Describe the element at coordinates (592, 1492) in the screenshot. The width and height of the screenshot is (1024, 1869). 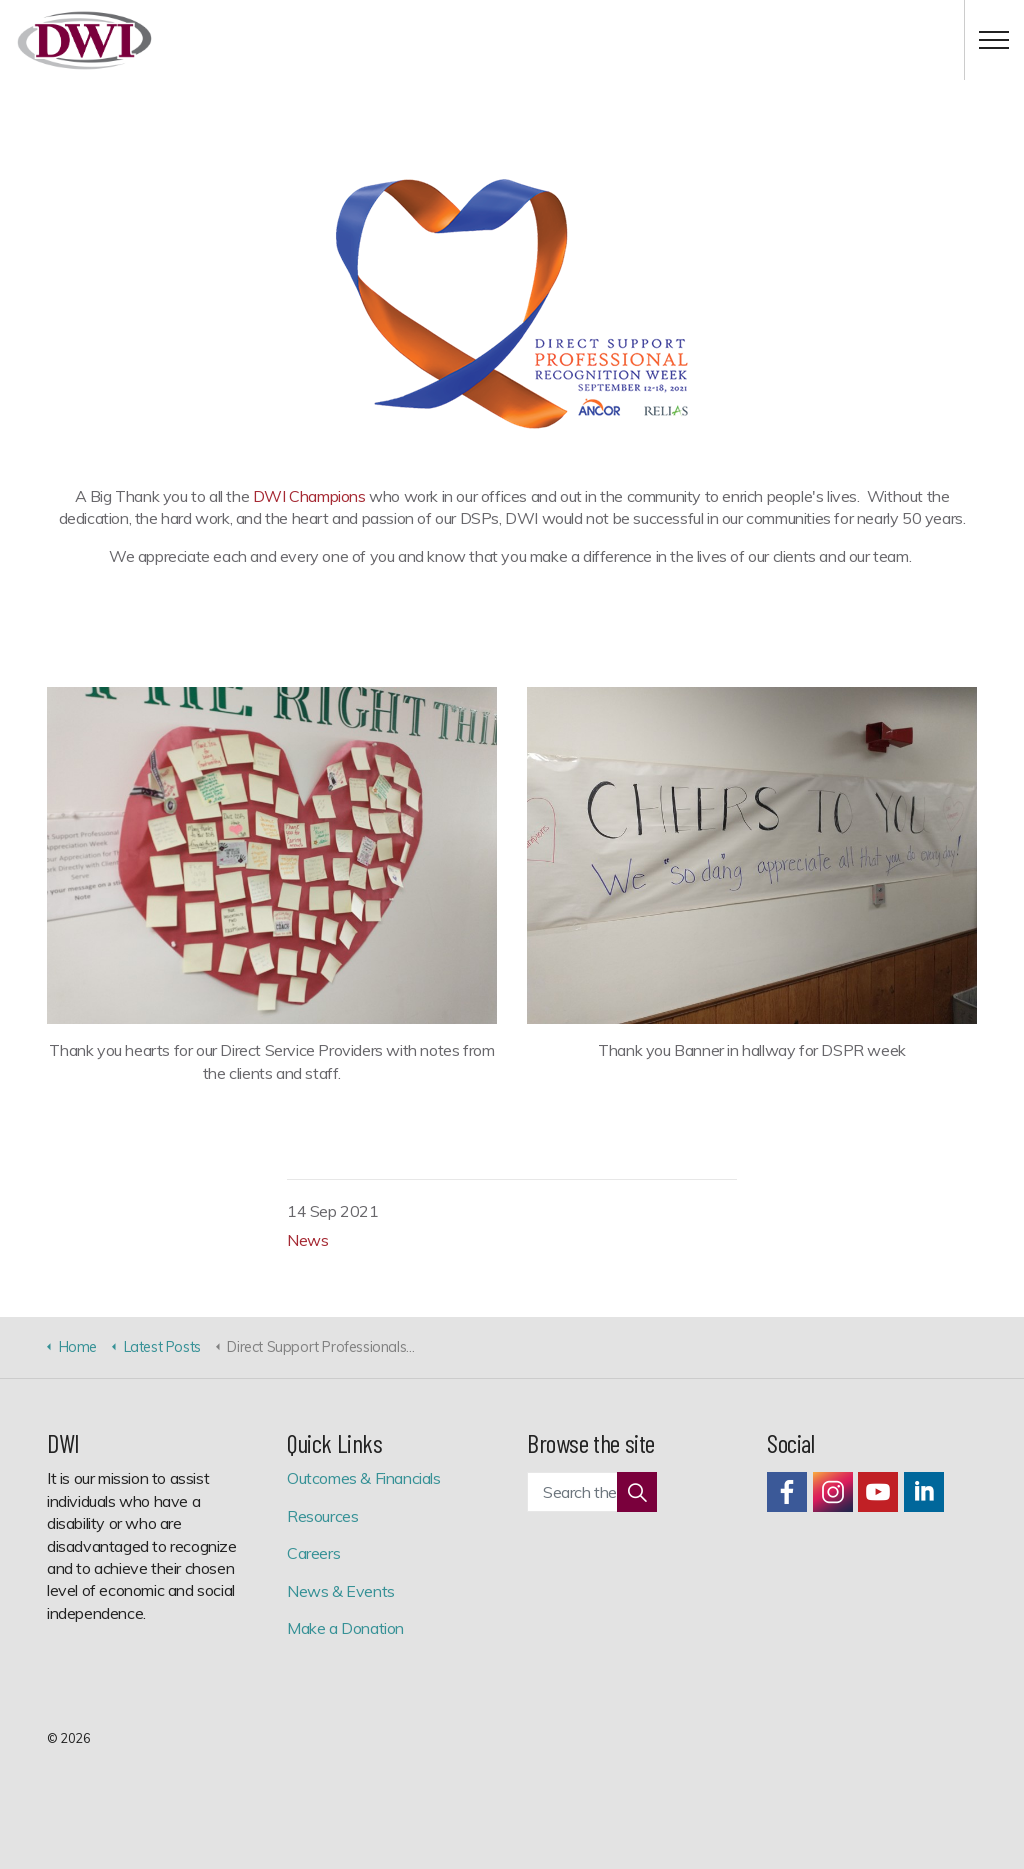
I see `[Search the site]` at that location.